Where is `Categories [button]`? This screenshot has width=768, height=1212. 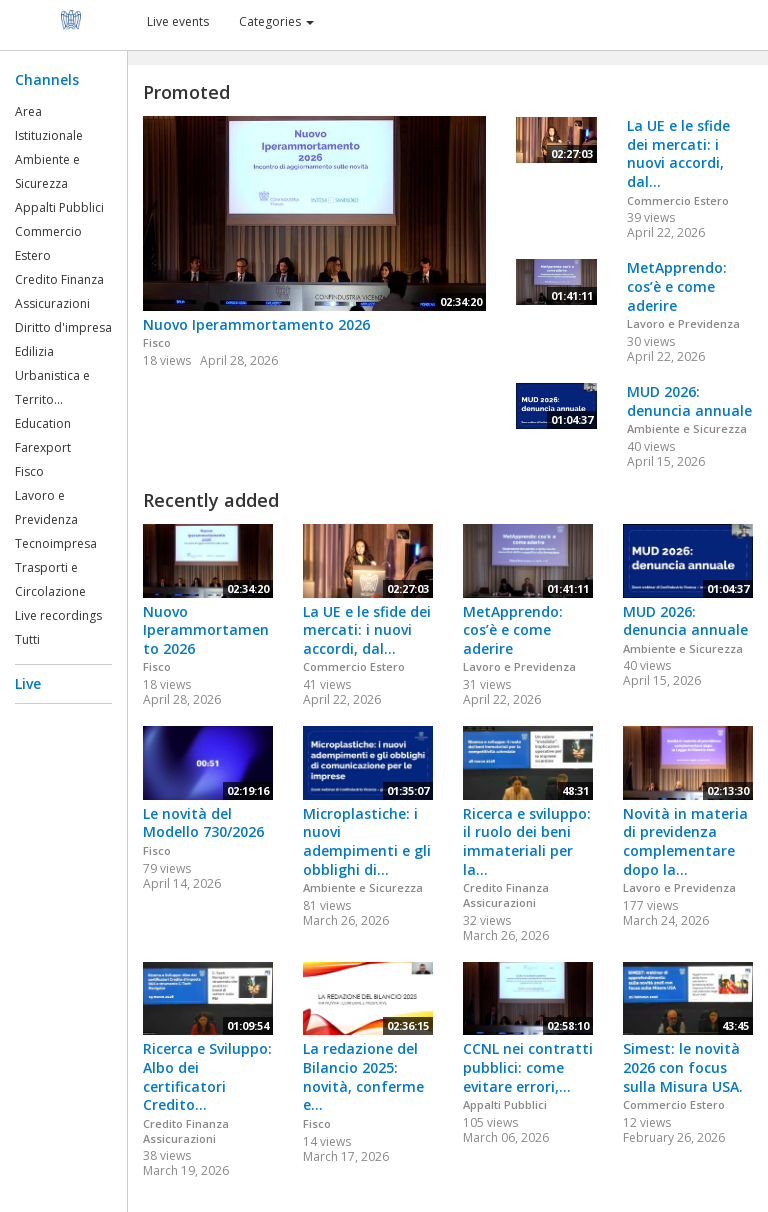
Categories [button] is located at coordinates (276, 21).